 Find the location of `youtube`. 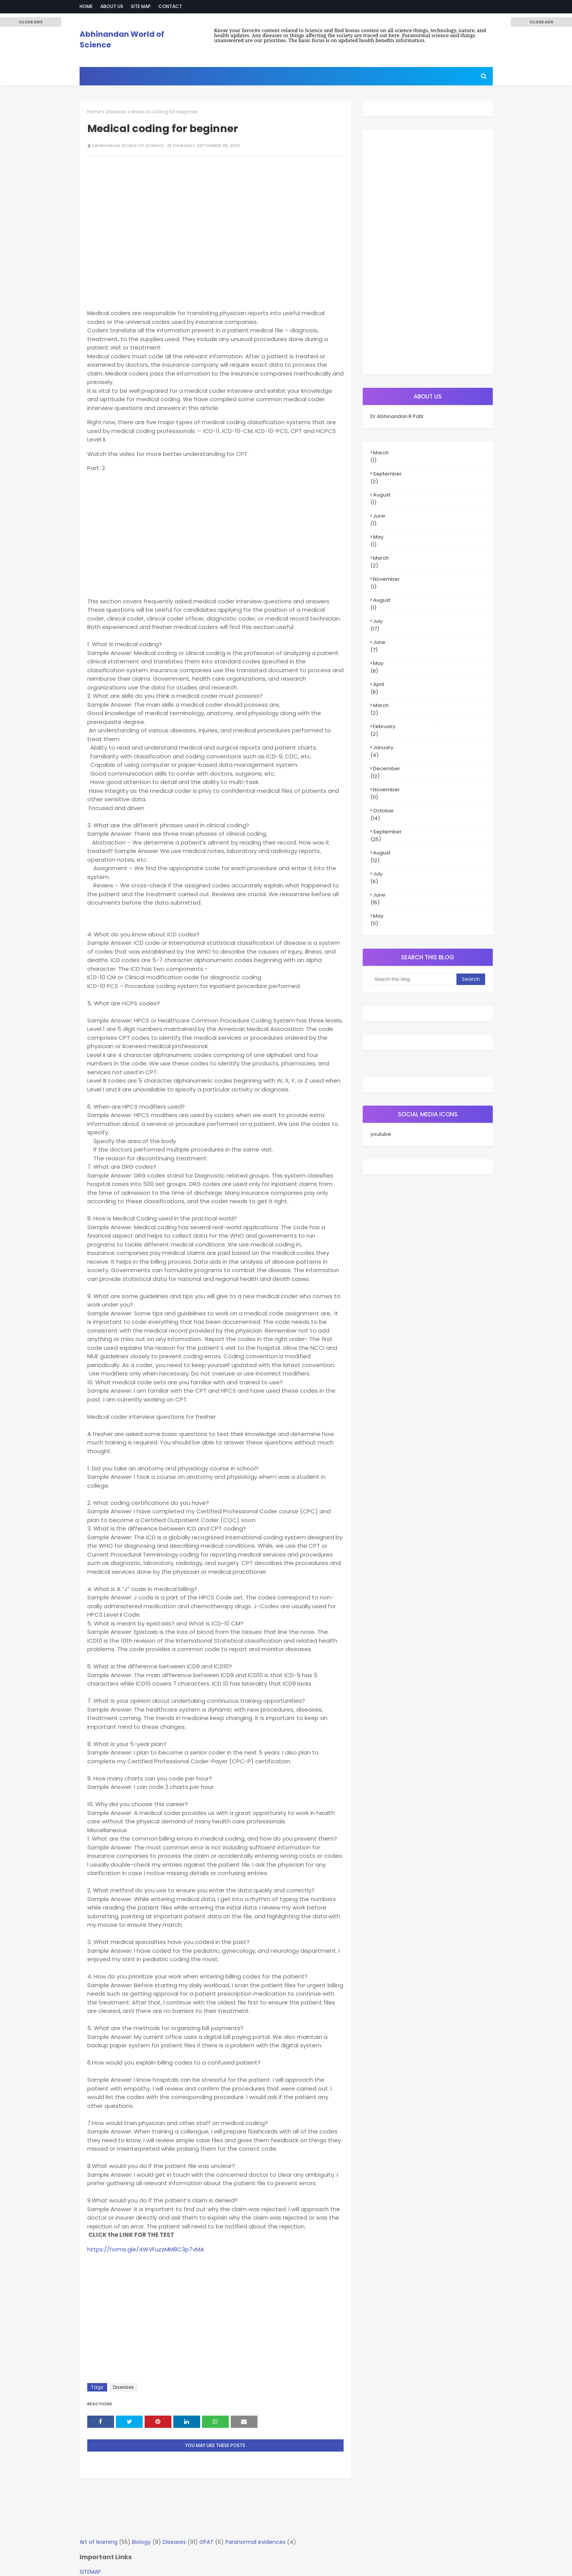

youtube is located at coordinates (380, 1134).